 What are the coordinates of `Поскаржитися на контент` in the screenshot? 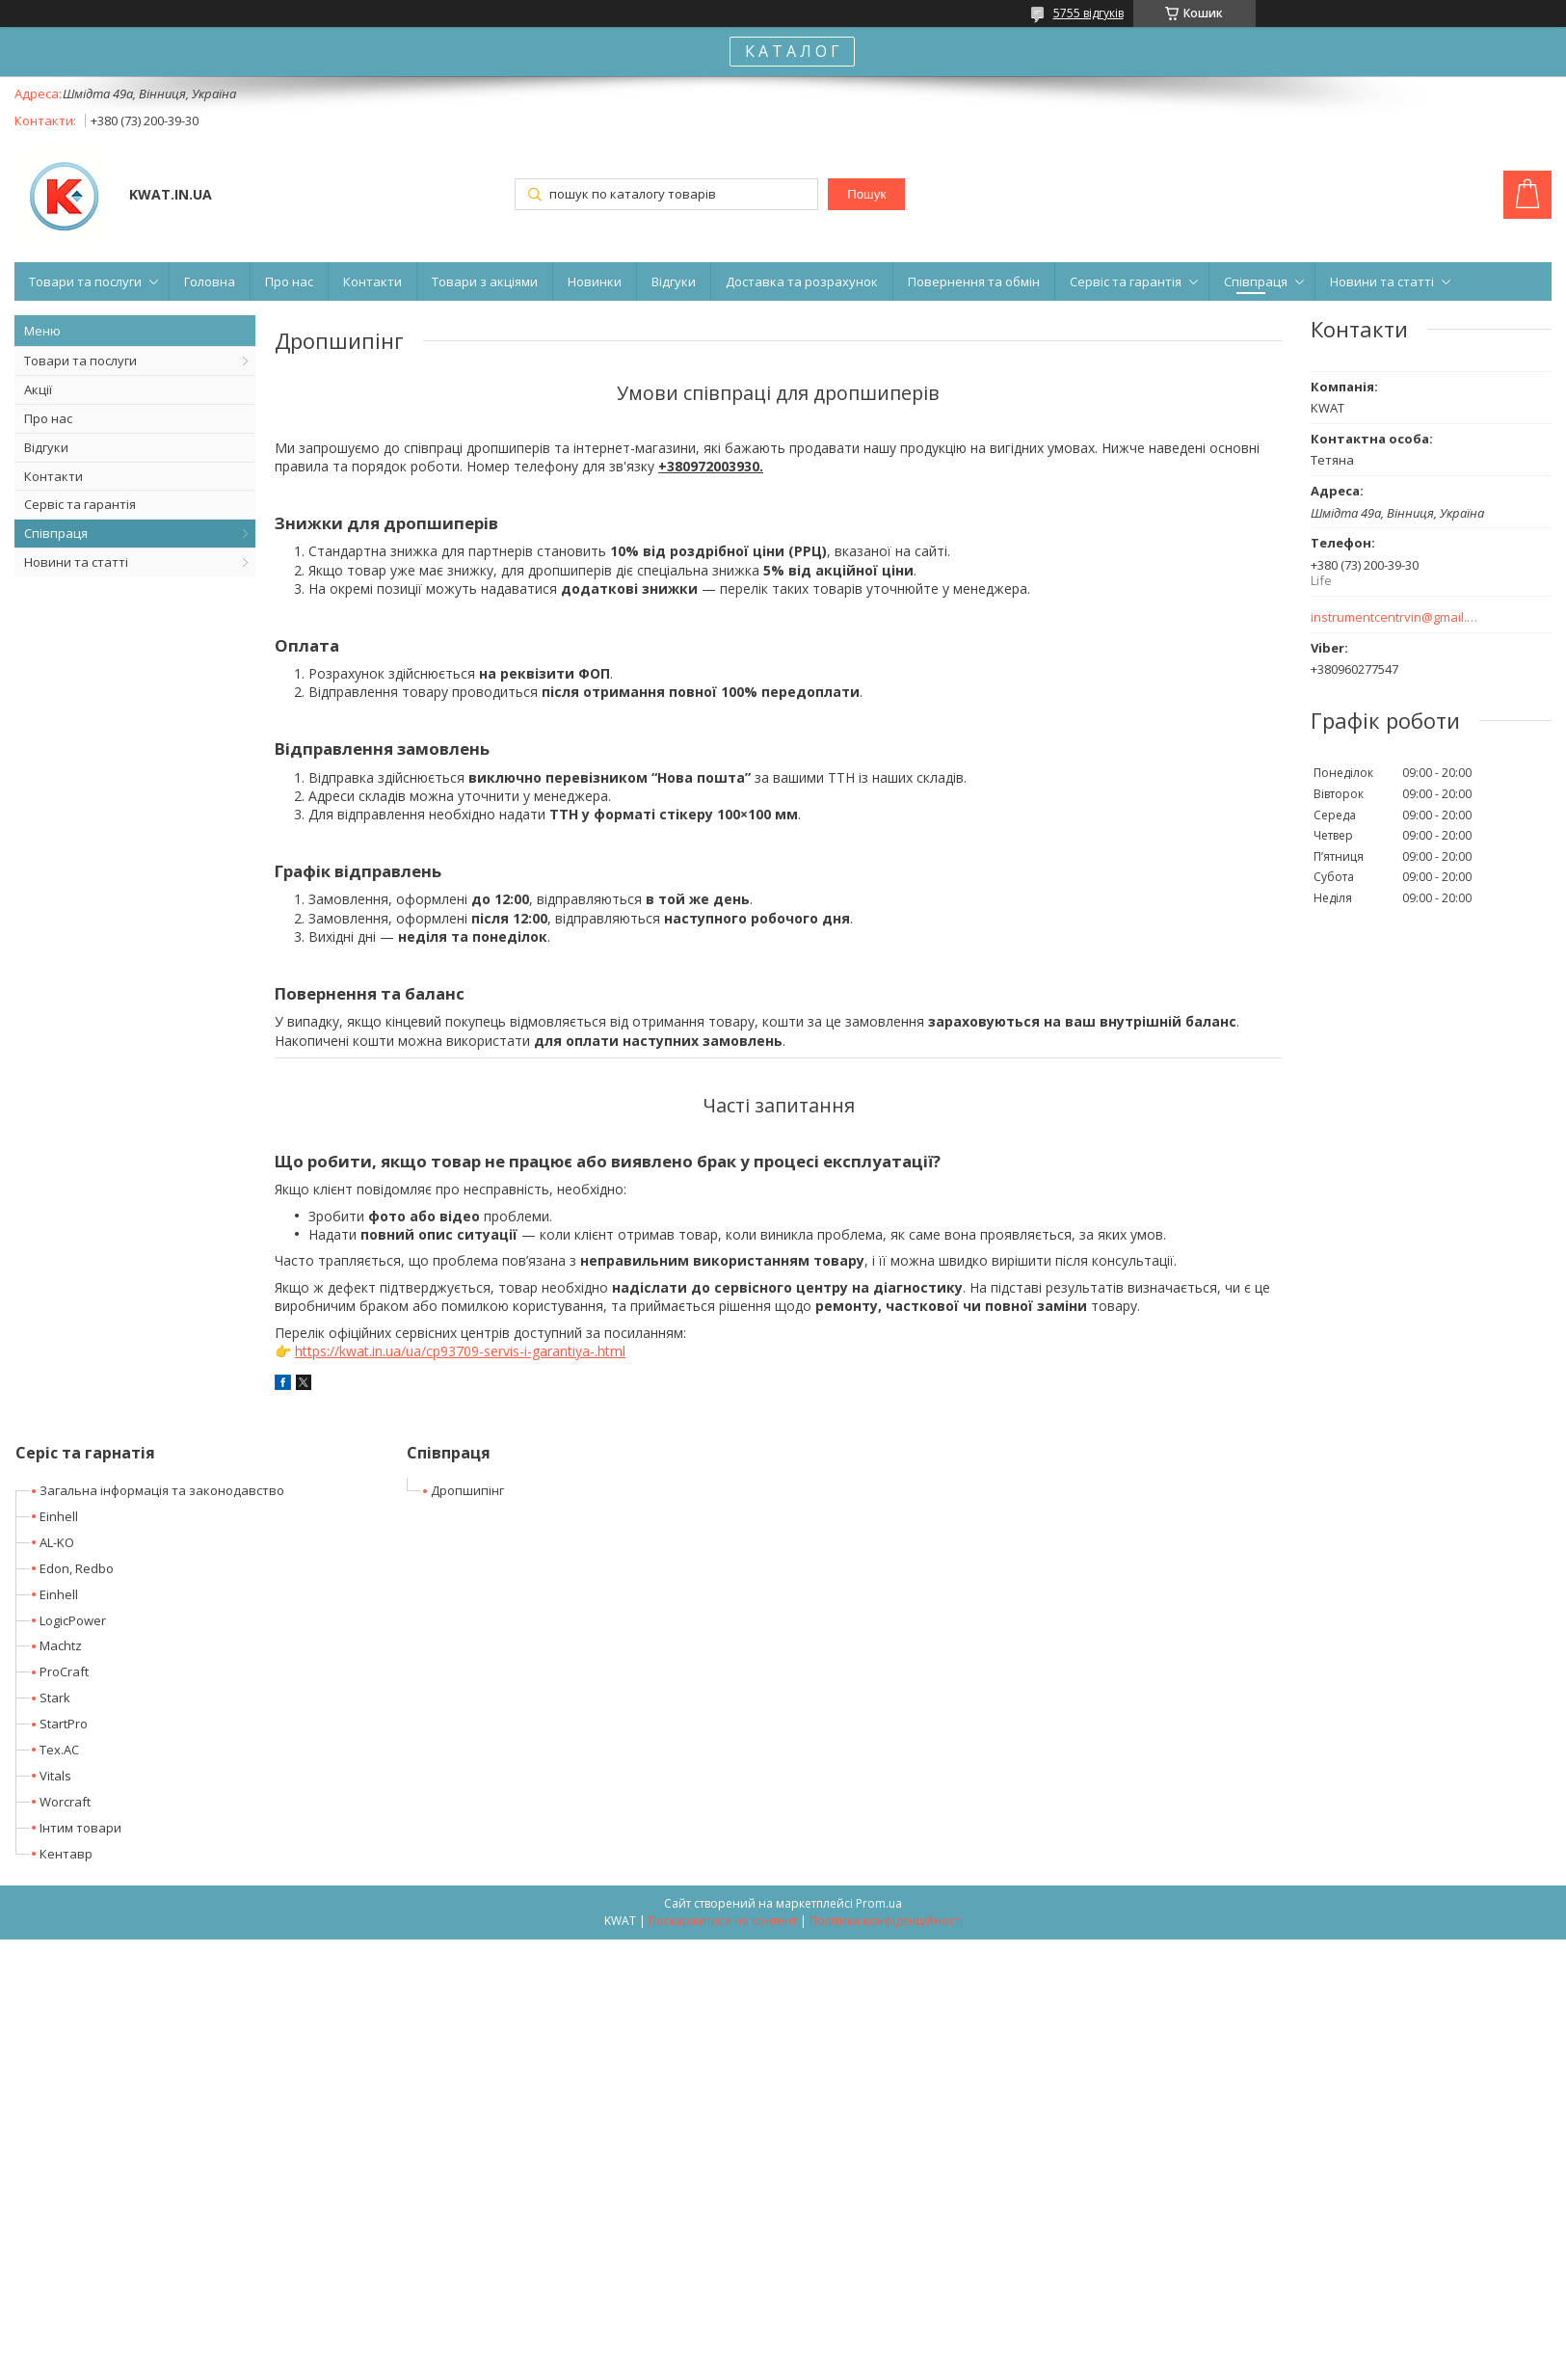 It's located at (723, 1920).